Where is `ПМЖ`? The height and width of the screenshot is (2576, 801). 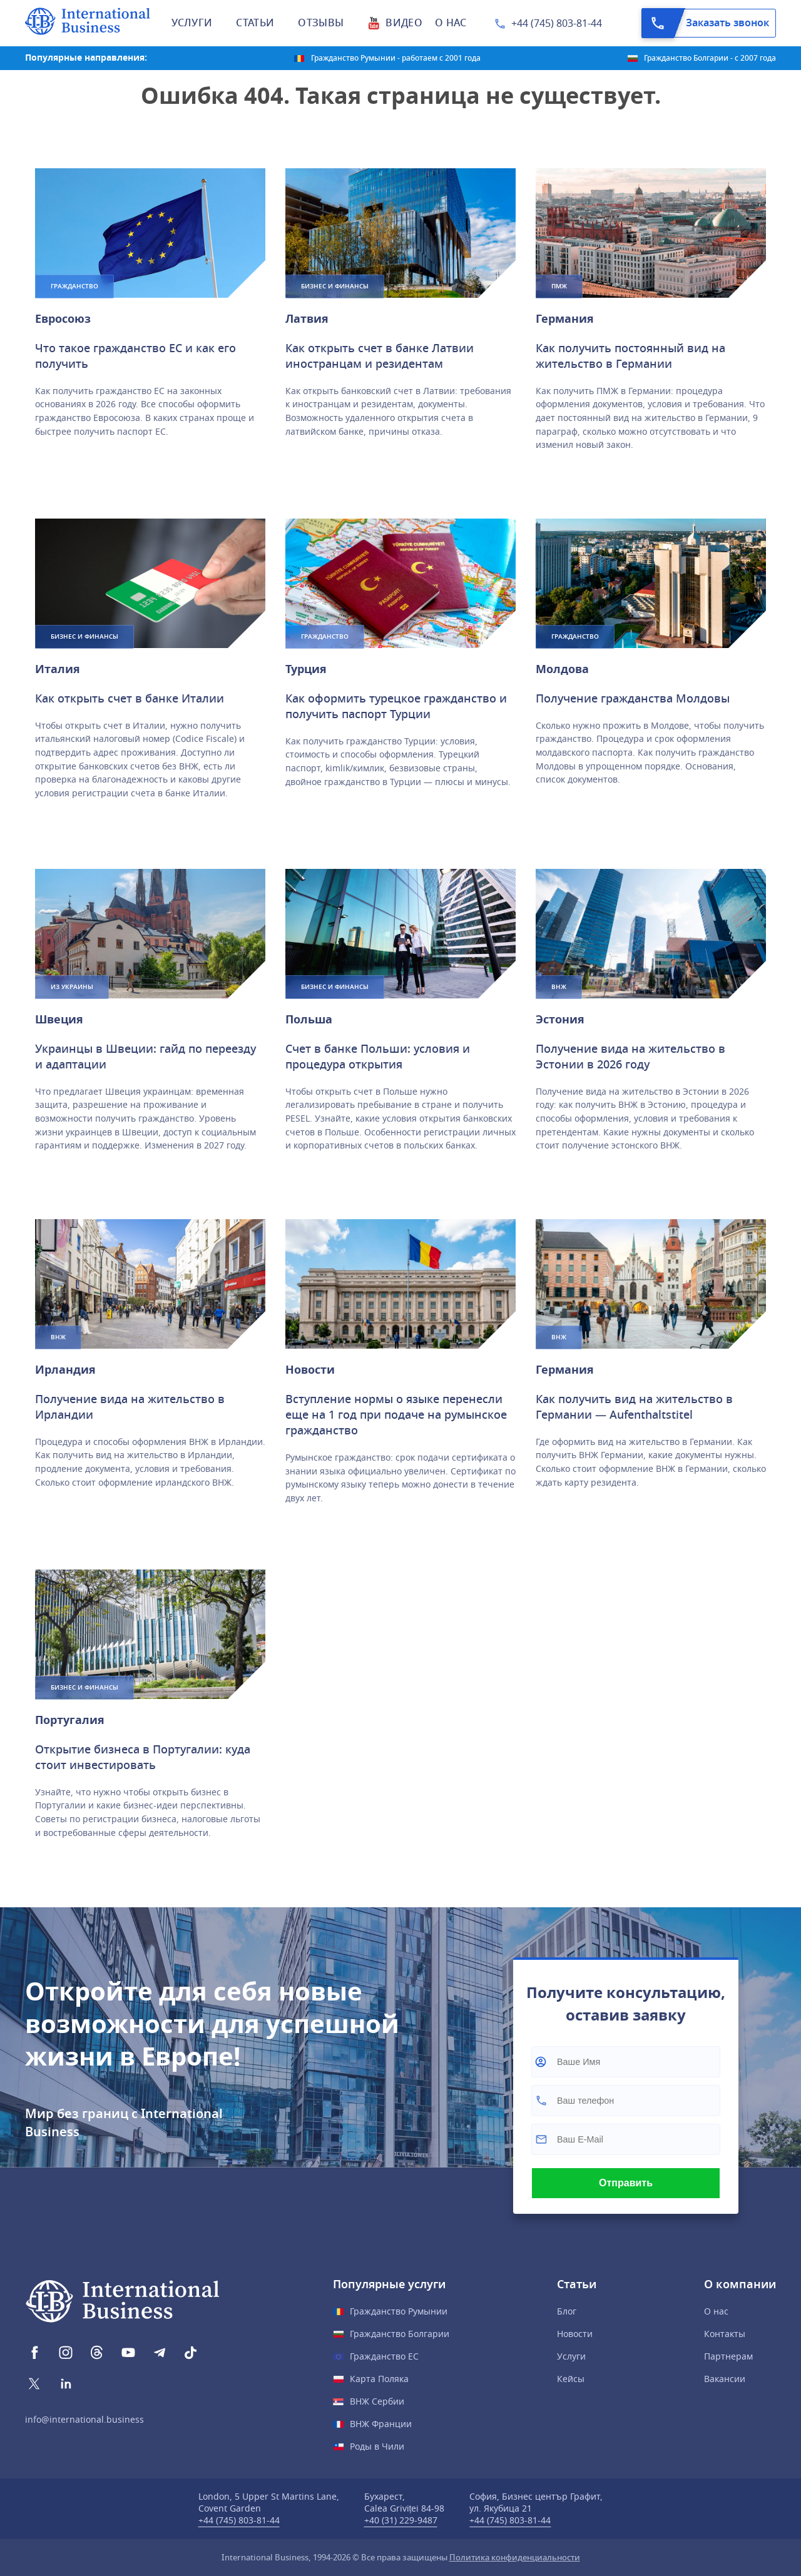 ПМЖ is located at coordinates (559, 286).